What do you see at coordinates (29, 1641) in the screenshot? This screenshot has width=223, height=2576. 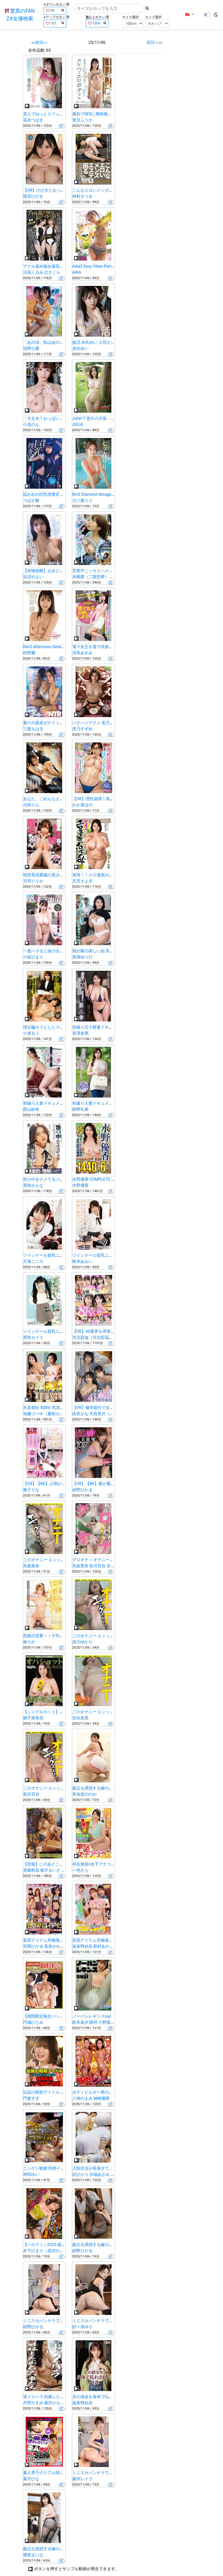 I see `椿りか` at bounding box center [29, 1641].